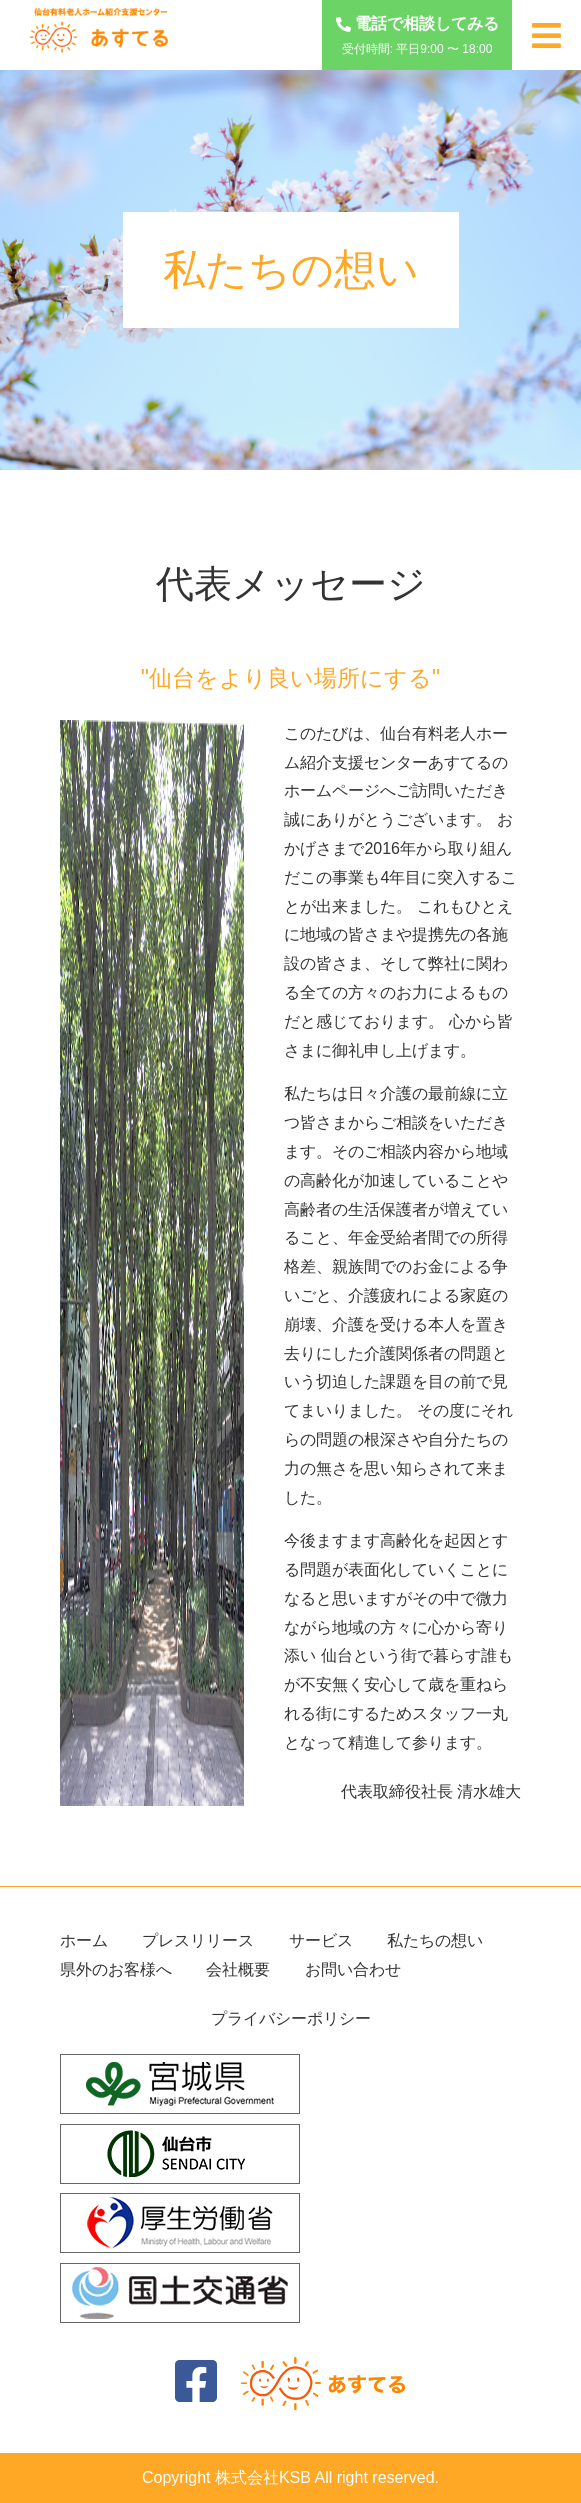  I want to click on お問い合わせ, so click(353, 1969).